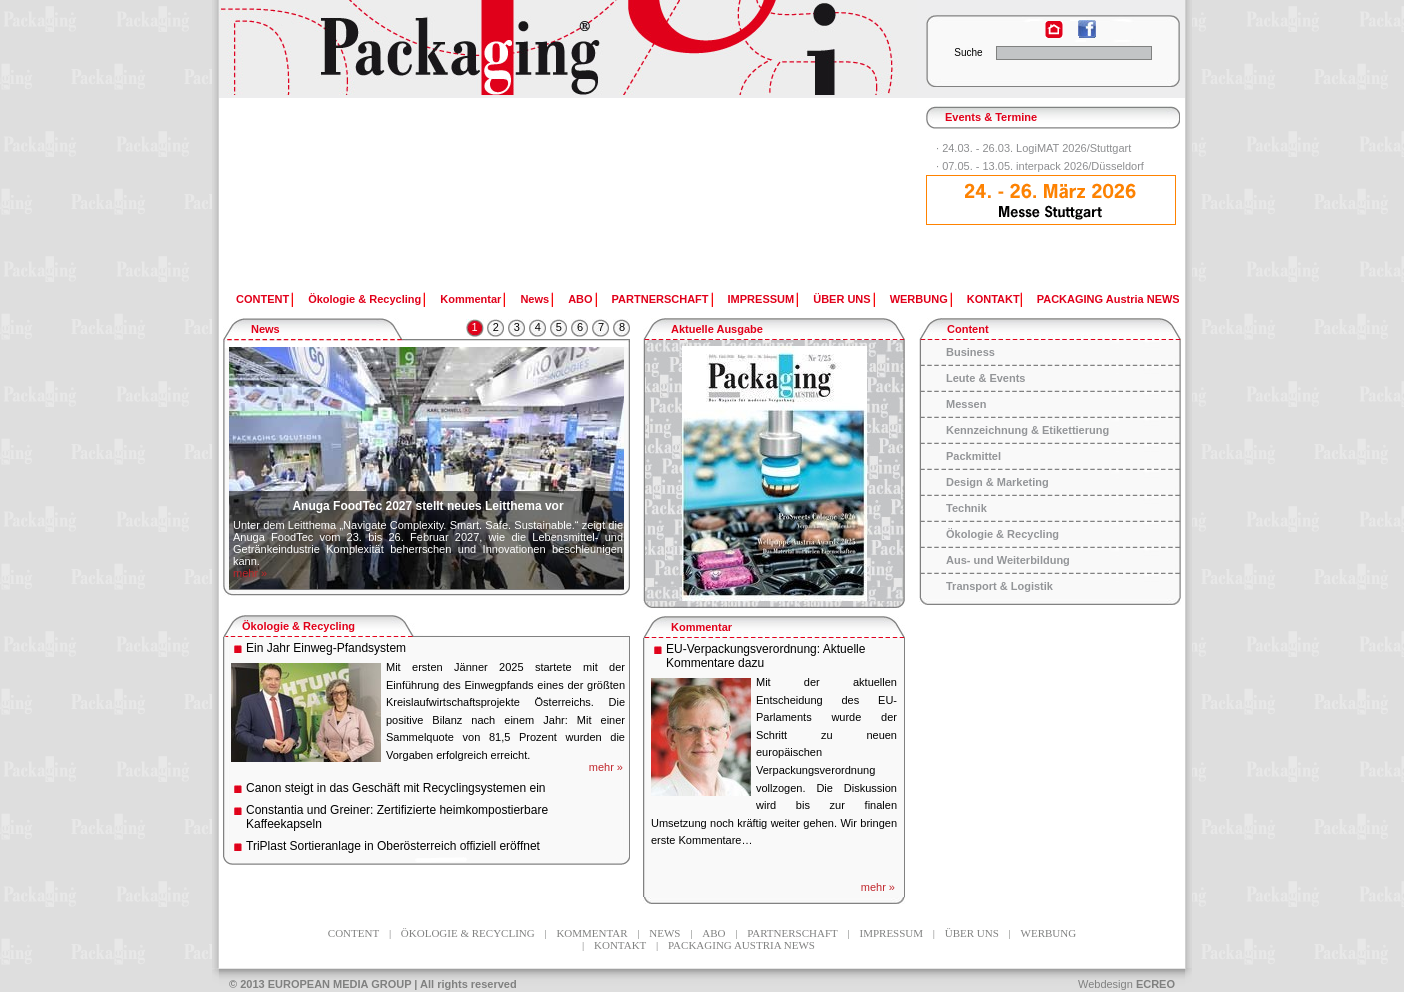  Describe the element at coordinates (841, 299) in the screenshot. I see `ÜBER UNS` at that location.